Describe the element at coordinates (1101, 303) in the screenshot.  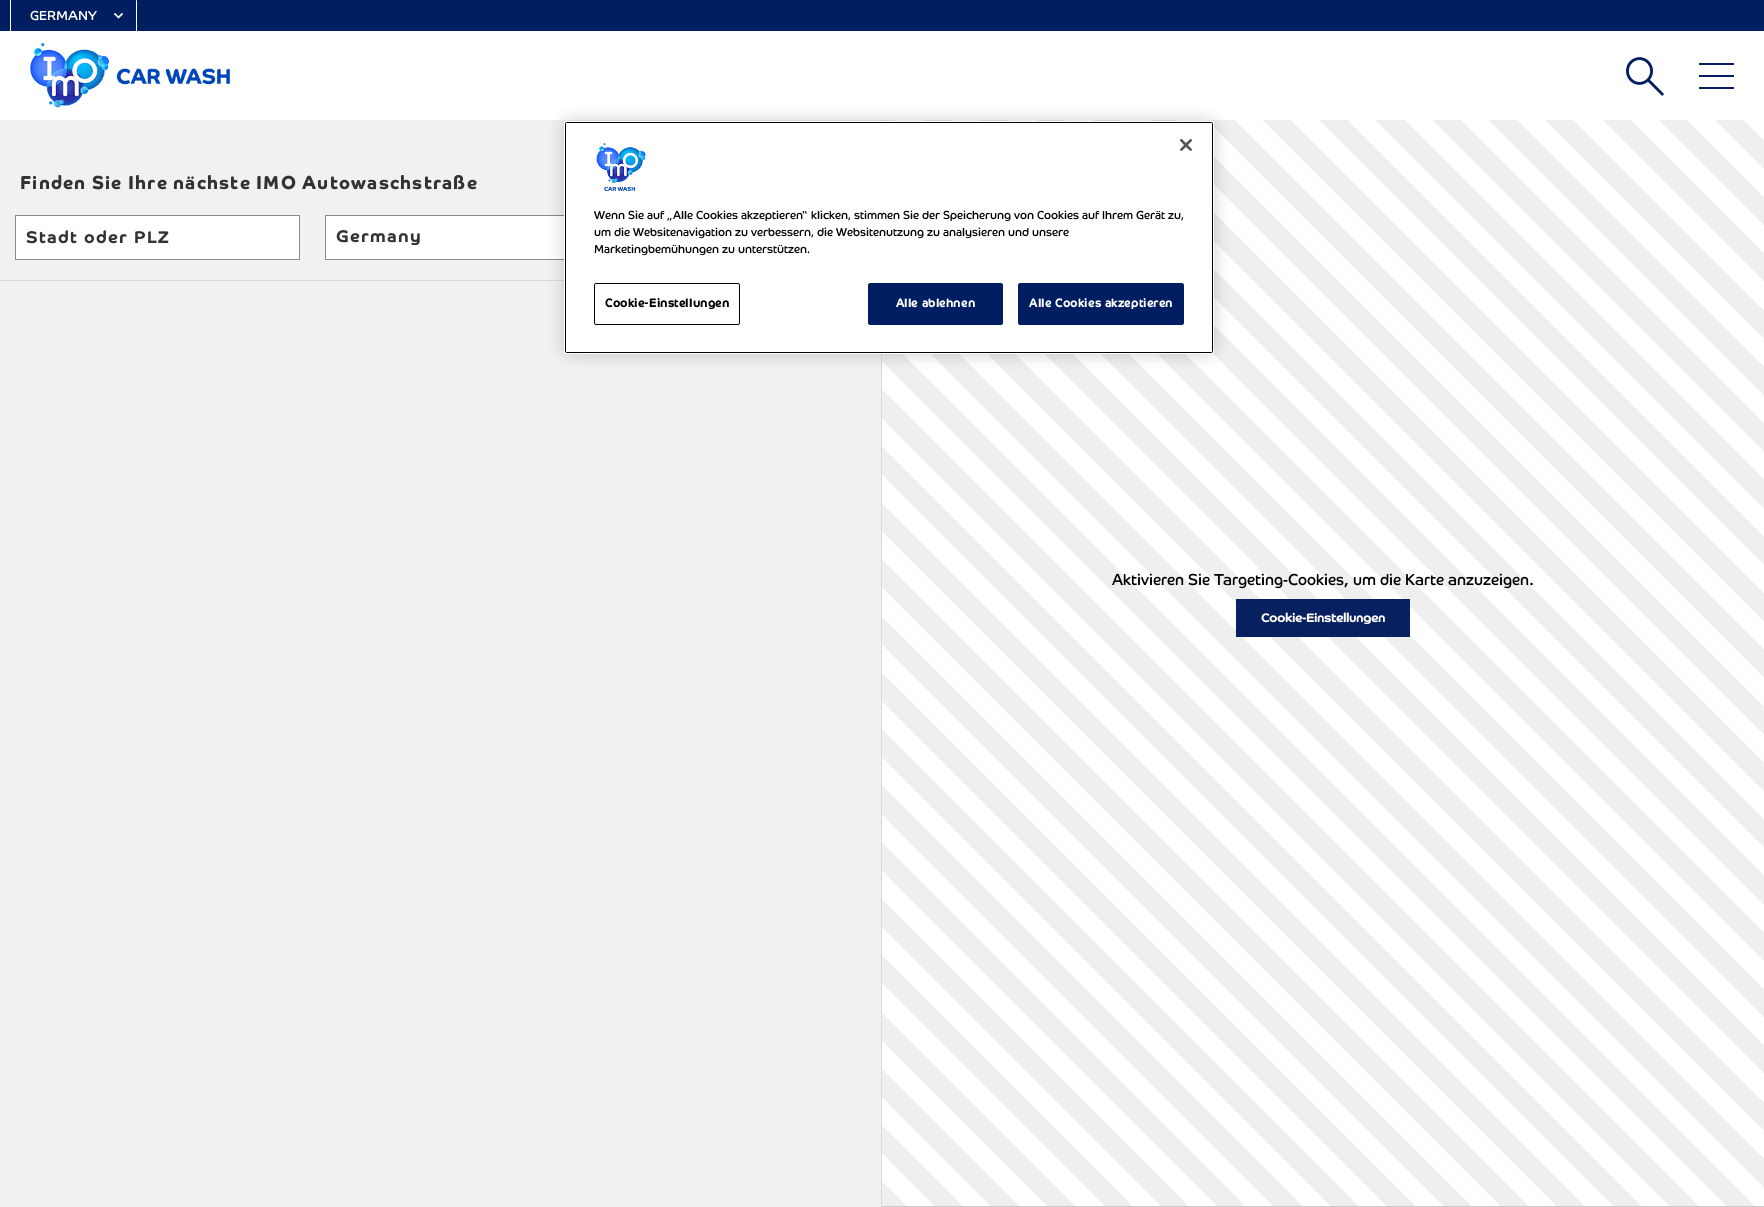
I see `Alle Cookies akzeptieren` at that location.